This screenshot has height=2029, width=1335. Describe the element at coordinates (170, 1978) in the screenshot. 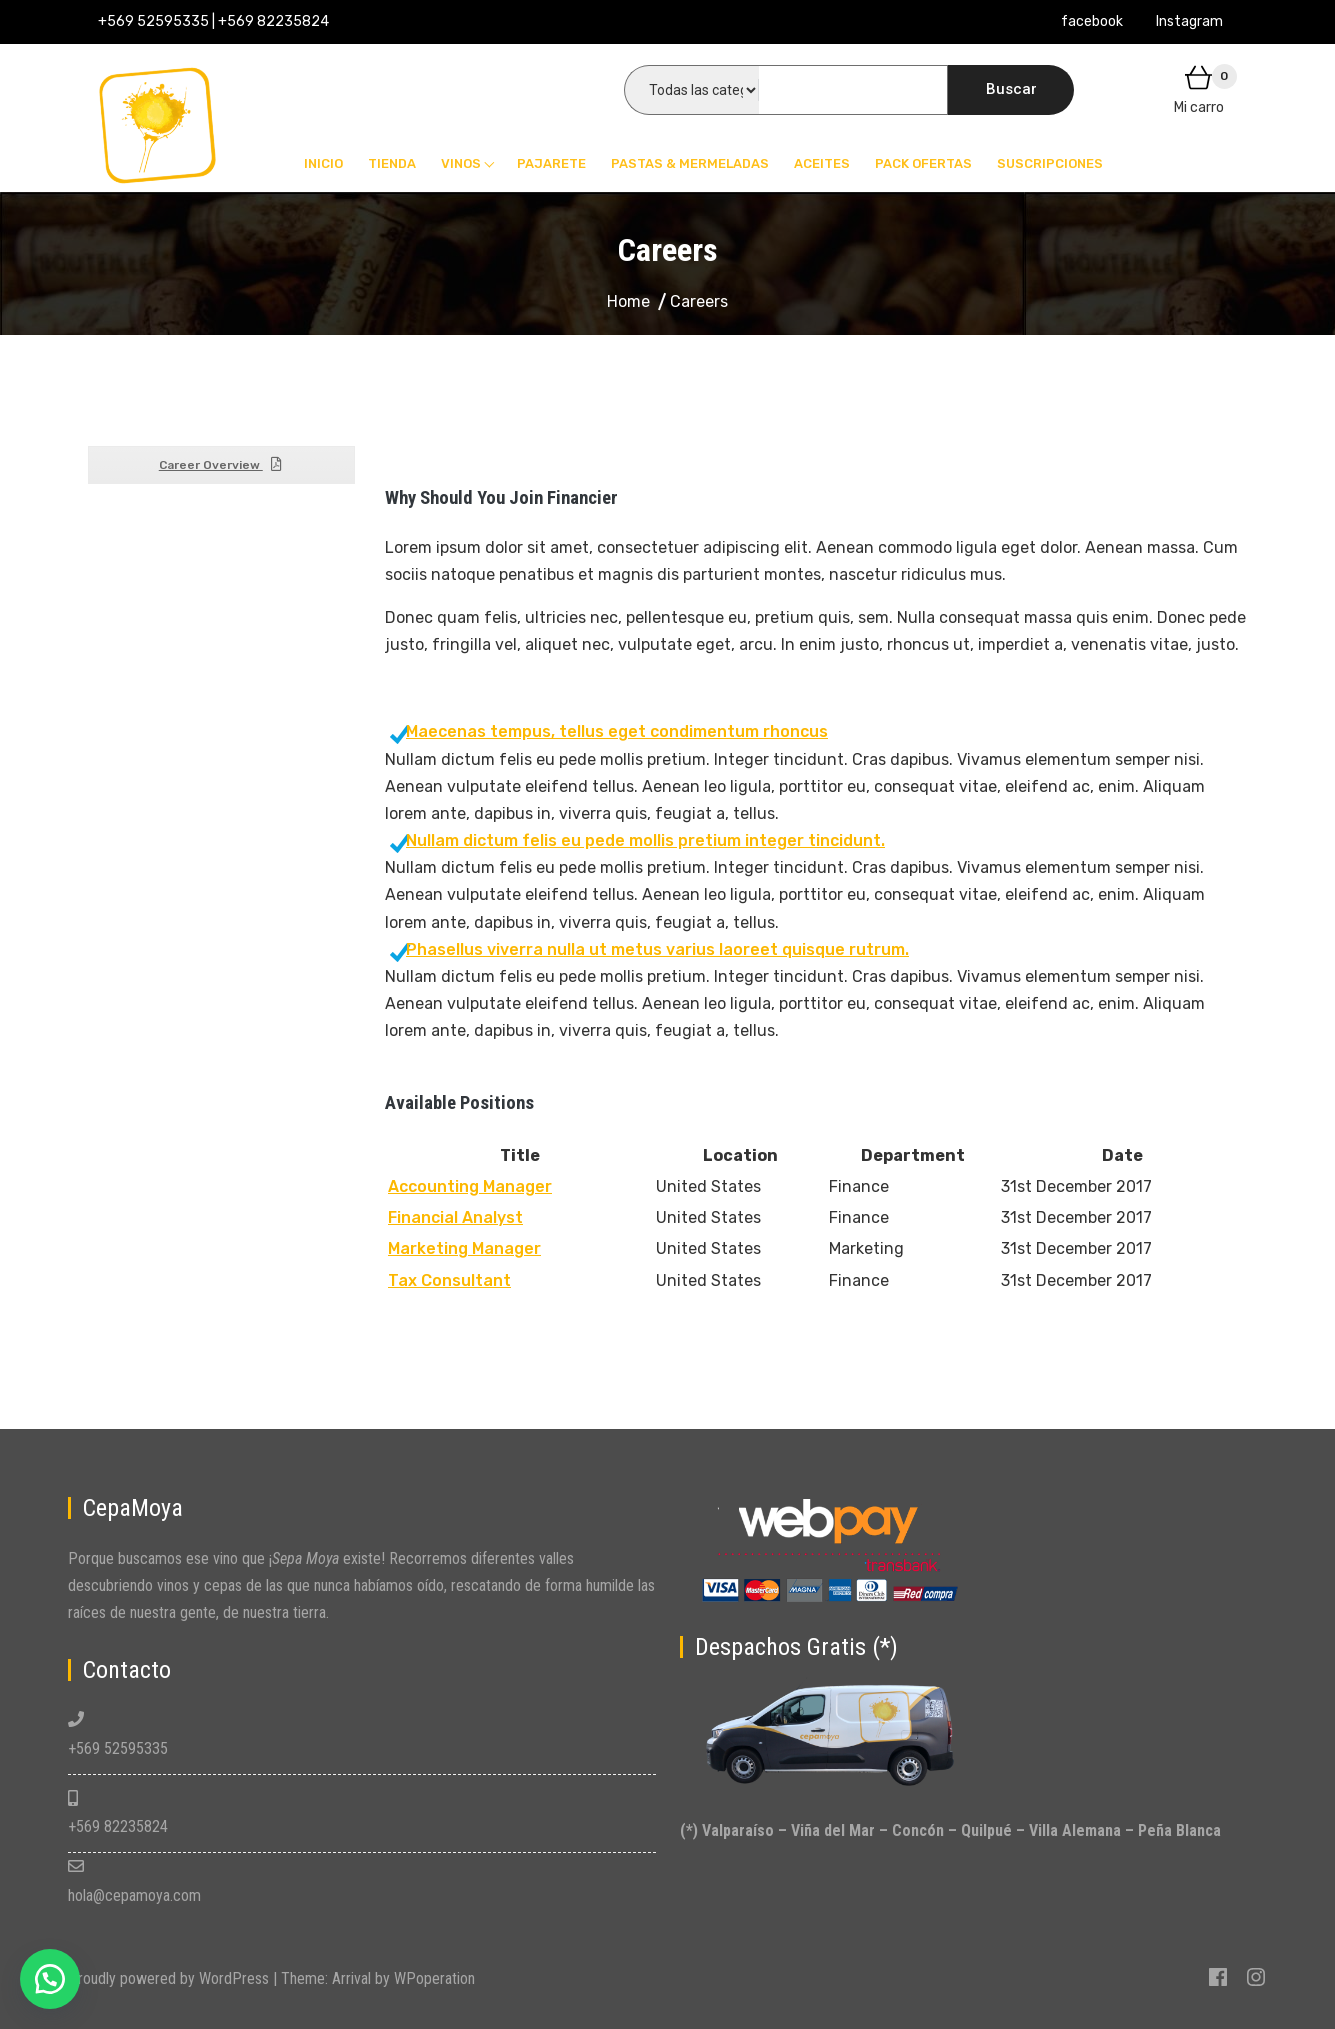

I see `Proudly powered by WordPress` at that location.